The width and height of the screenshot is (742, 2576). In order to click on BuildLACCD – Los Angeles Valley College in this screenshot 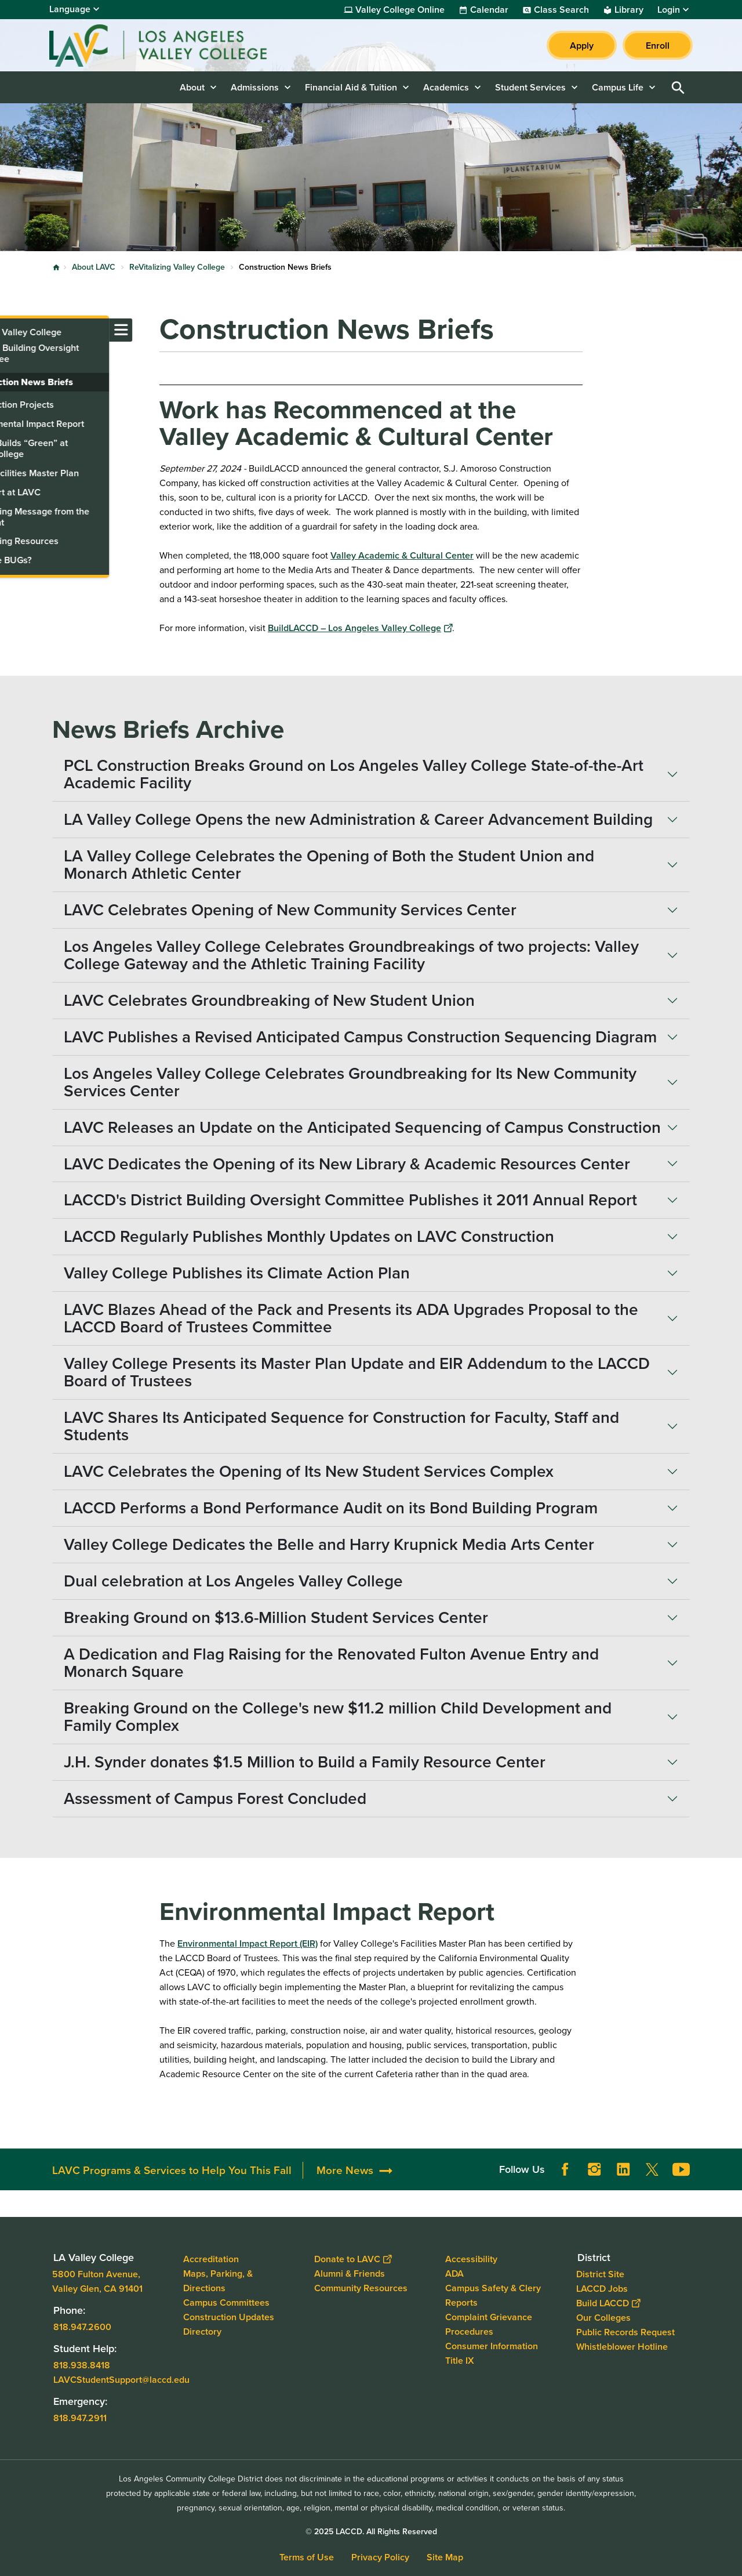, I will do `click(360, 628)`.